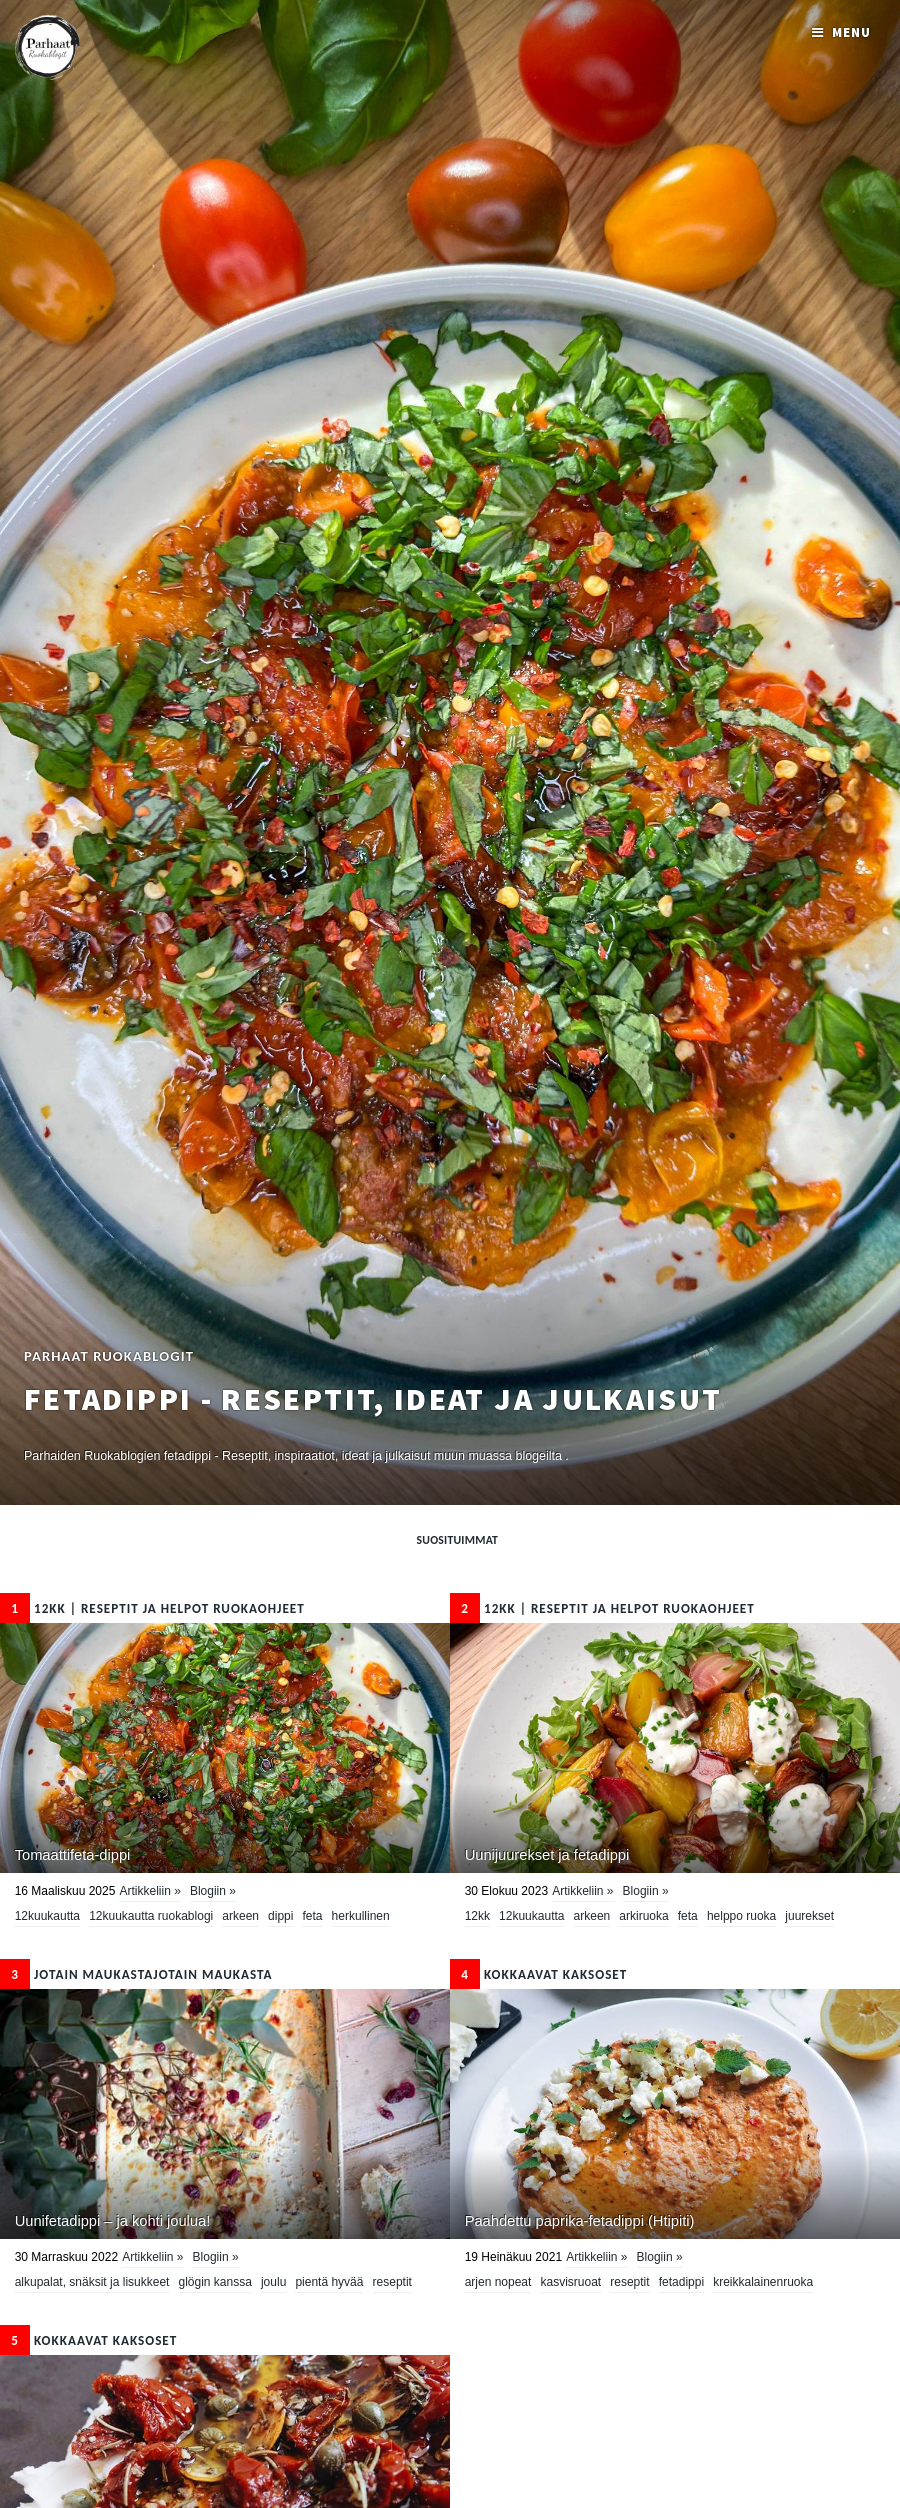 Image resolution: width=900 pixels, height=2508 pixels. Describe the element at coordinates (498, 2282) in the screenshot. I see `Arjen nopeat` at that location.